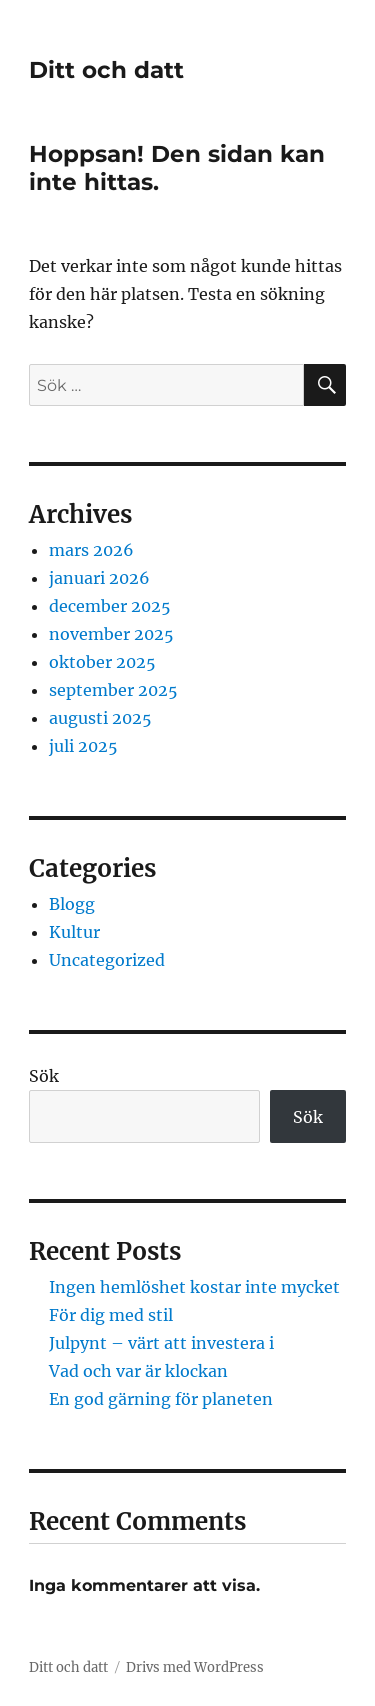  I want to click on september 2025, so click(113, 690).